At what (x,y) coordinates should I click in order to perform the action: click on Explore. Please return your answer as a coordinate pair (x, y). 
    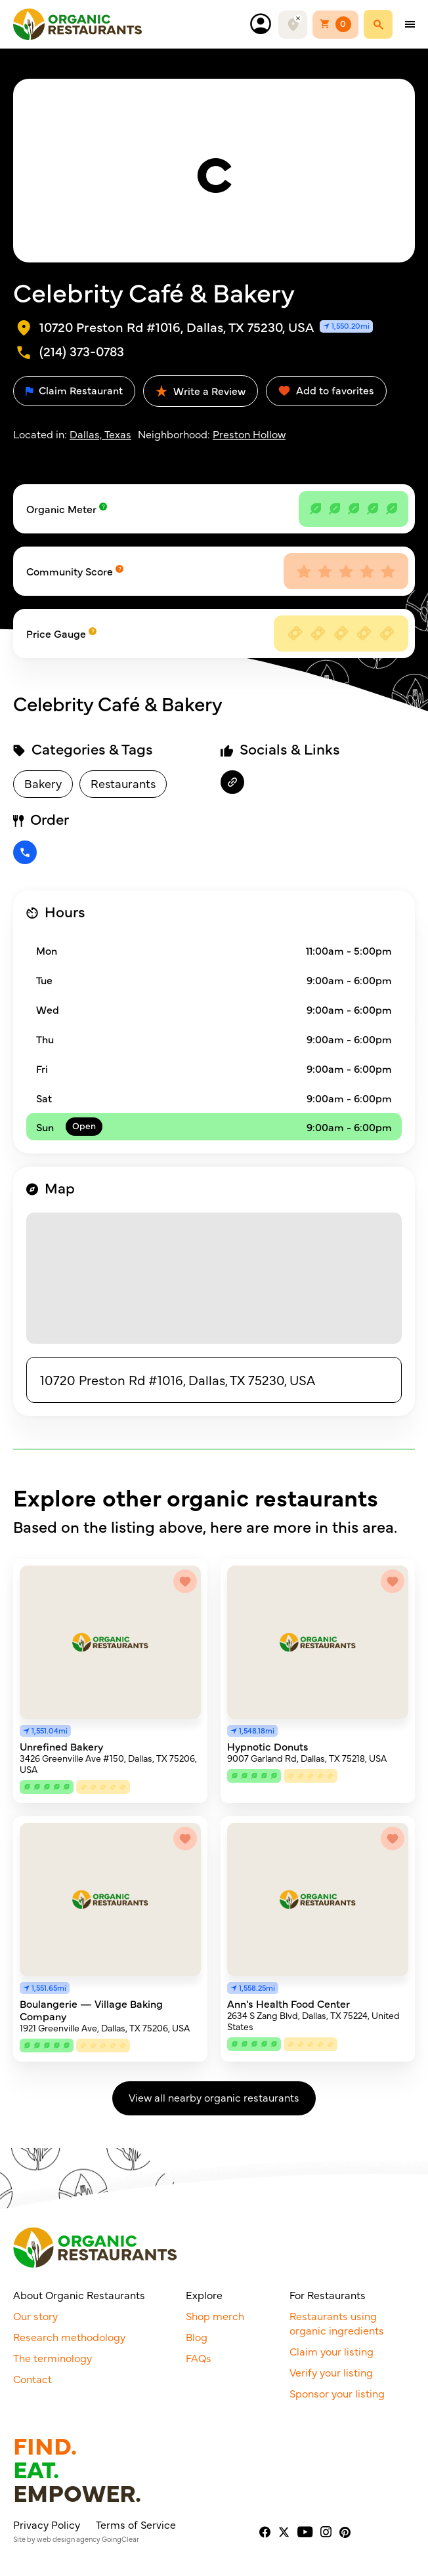
    Looking at the image, I should click on (204, 2294).